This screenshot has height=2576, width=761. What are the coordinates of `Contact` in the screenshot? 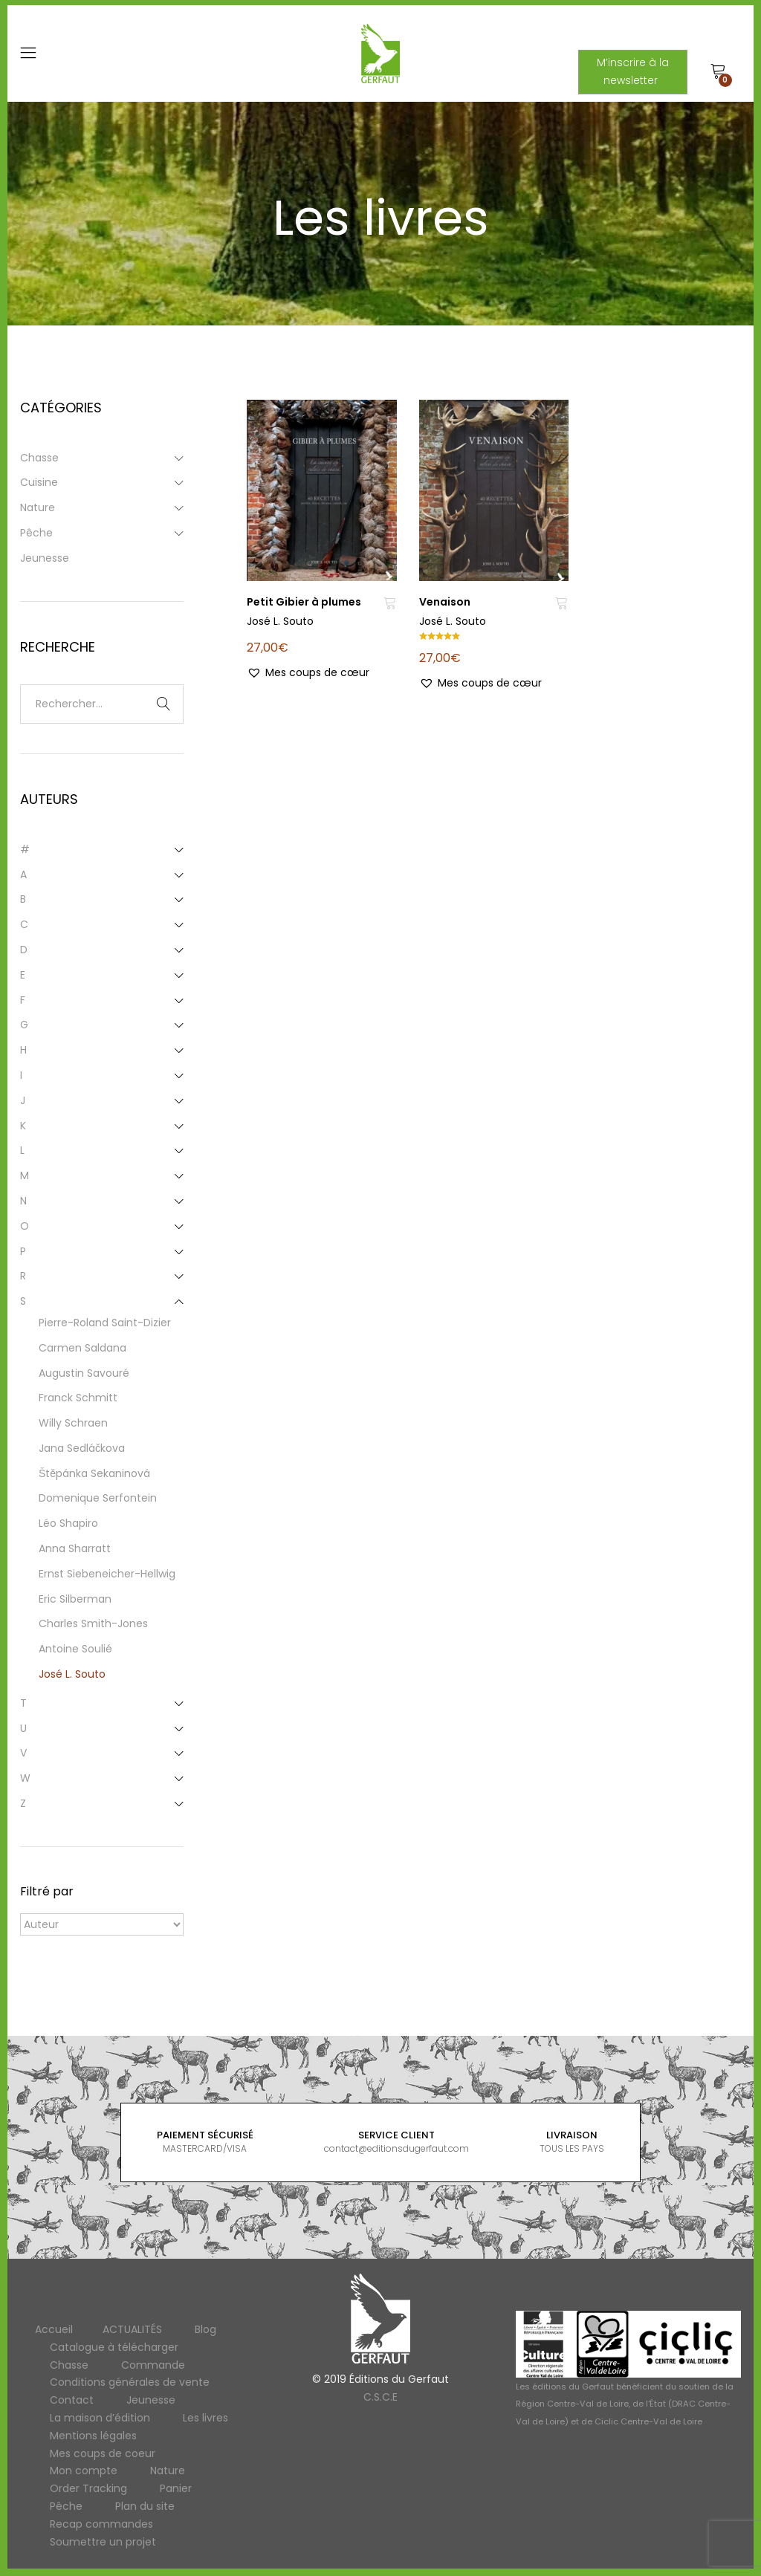 It's located at (72, 2399).